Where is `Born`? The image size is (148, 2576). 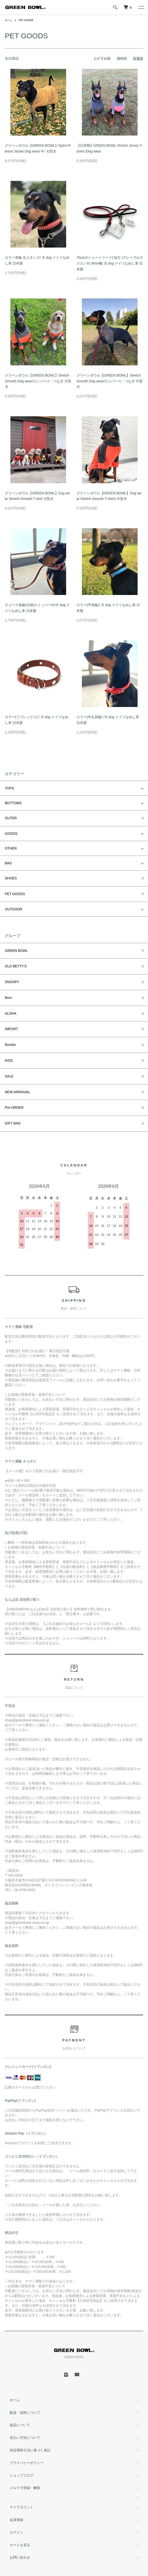 Born is located at coordinates (8, 998).